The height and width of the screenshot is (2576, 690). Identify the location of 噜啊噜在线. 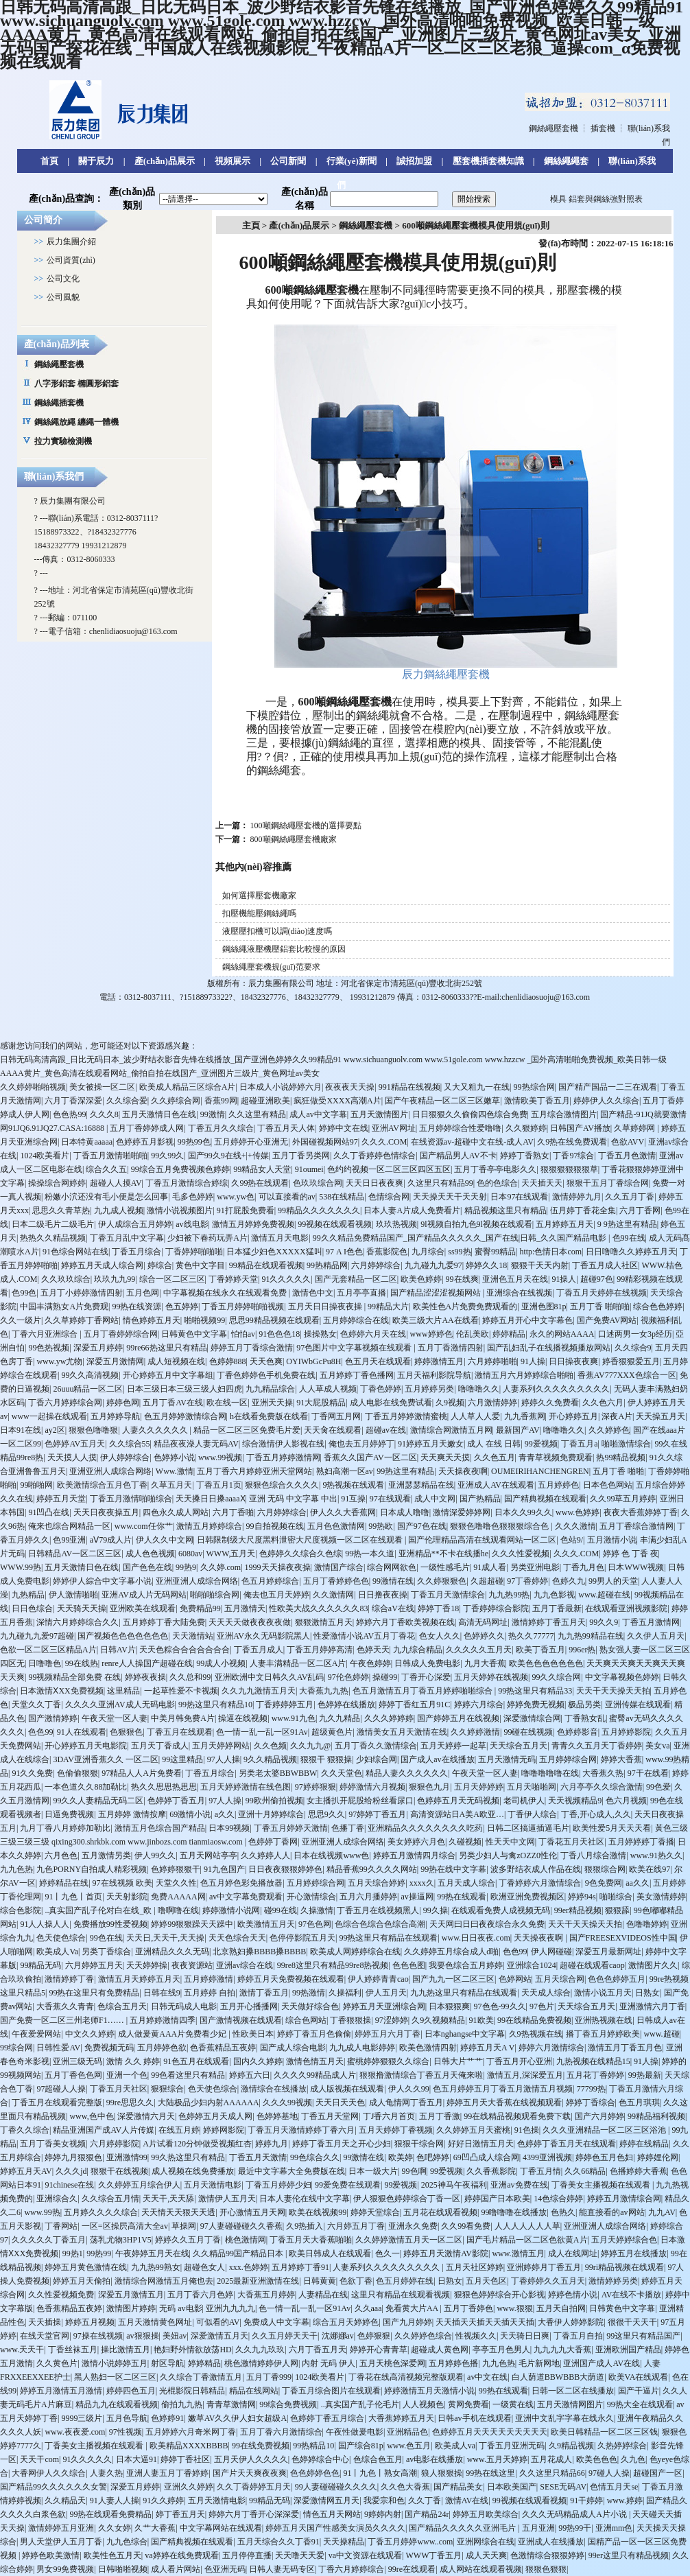
(178, 1910).